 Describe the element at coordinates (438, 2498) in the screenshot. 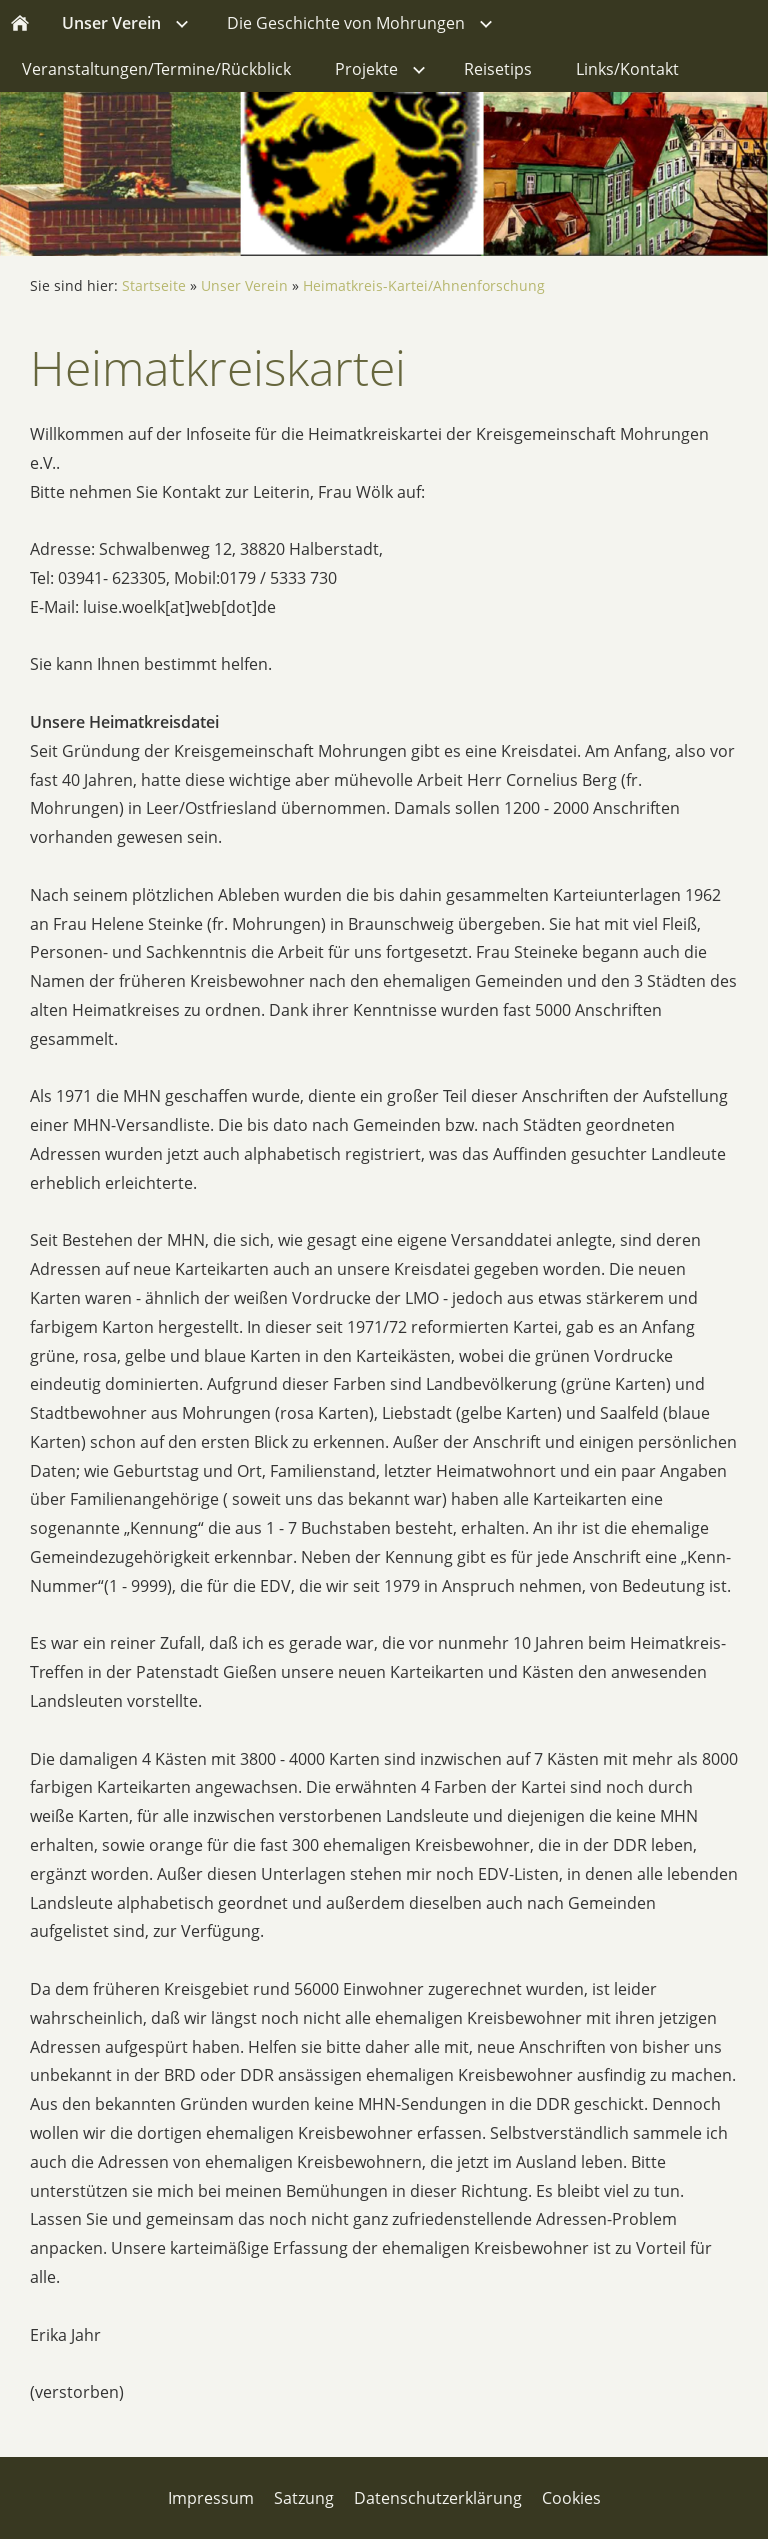

I see `Datenschutzerklärung` at that location.